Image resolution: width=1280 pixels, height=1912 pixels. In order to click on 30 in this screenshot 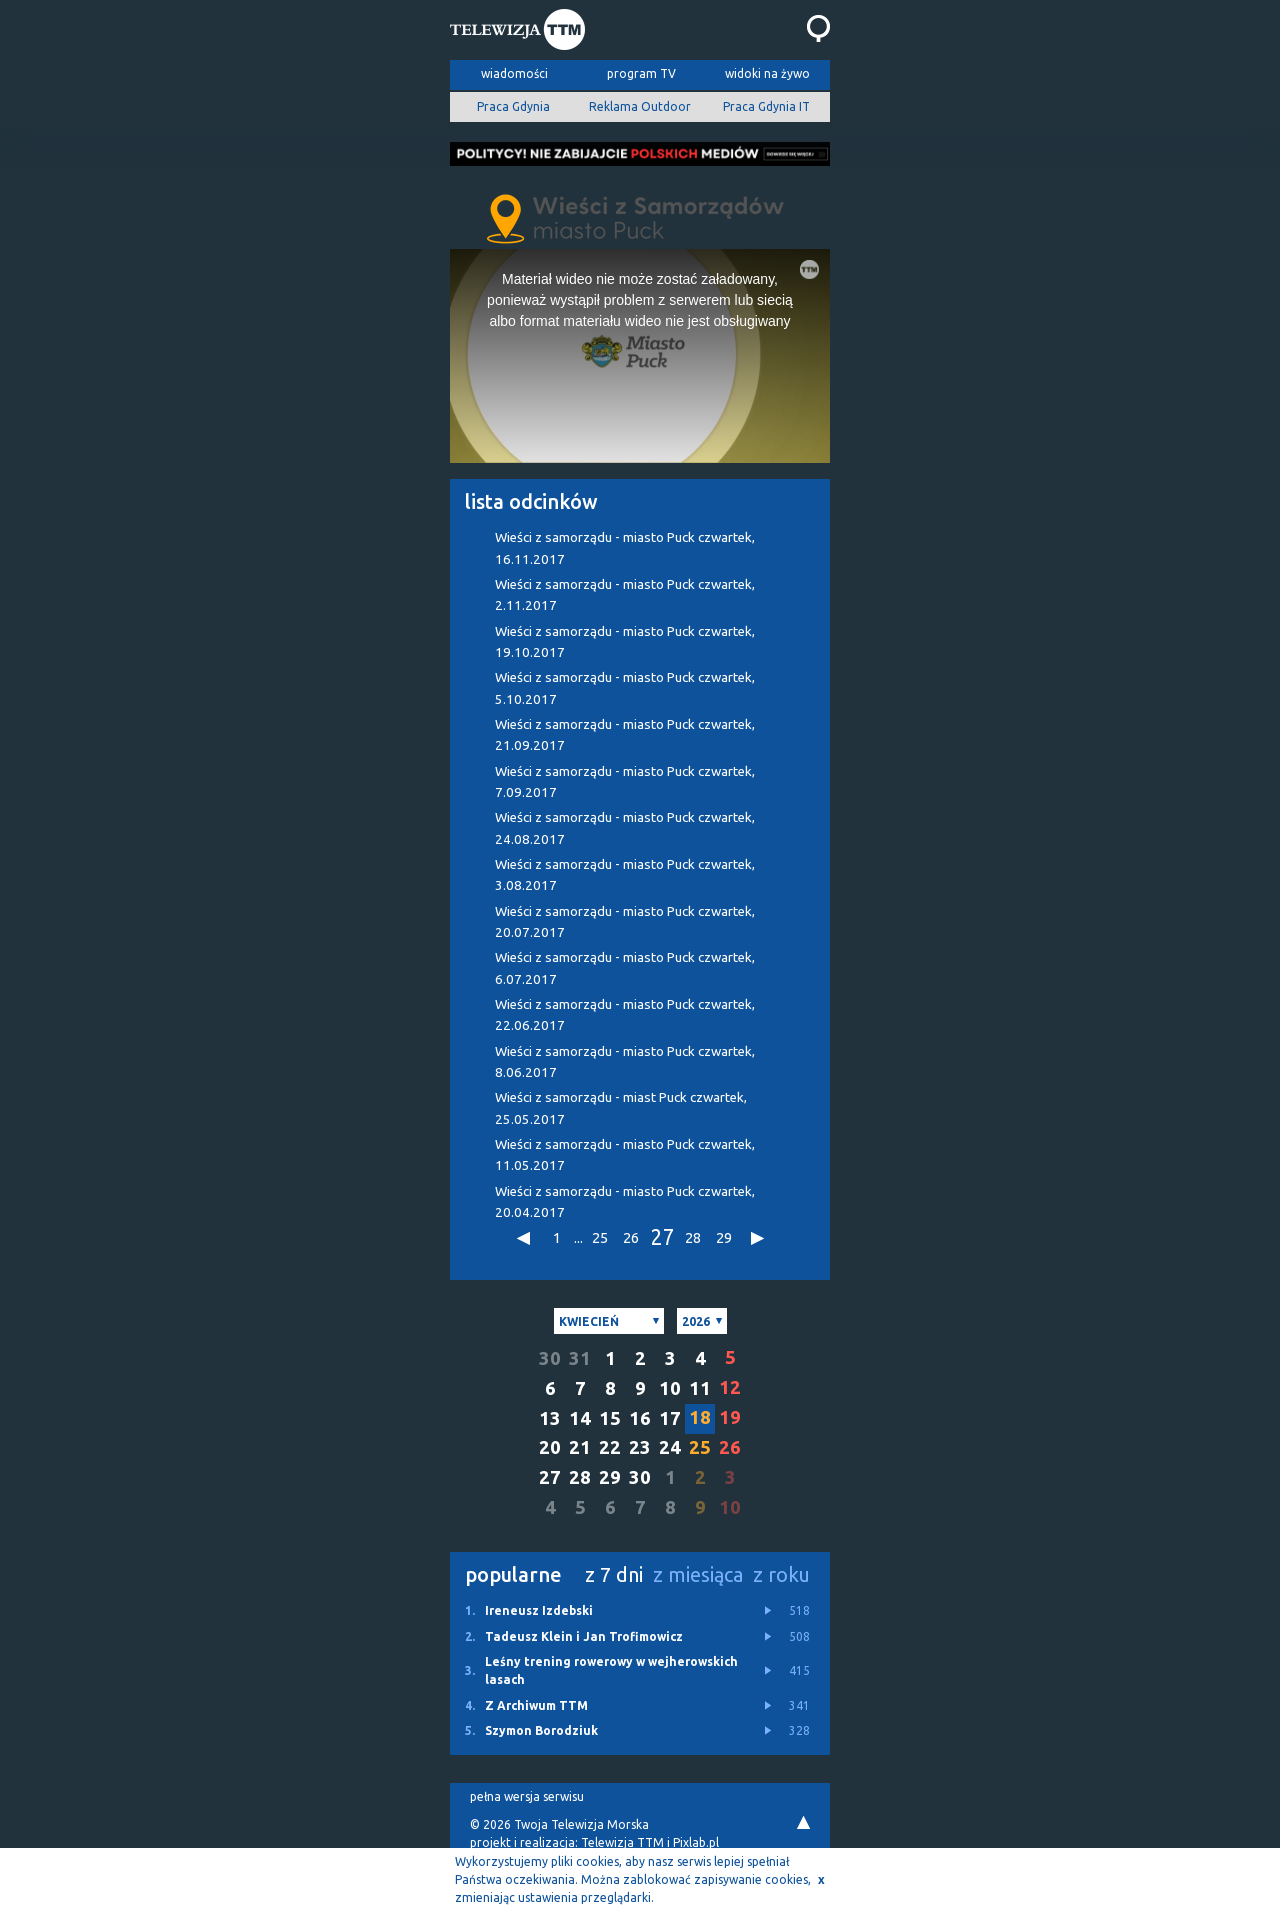, I will do `click(550, 1358)`.